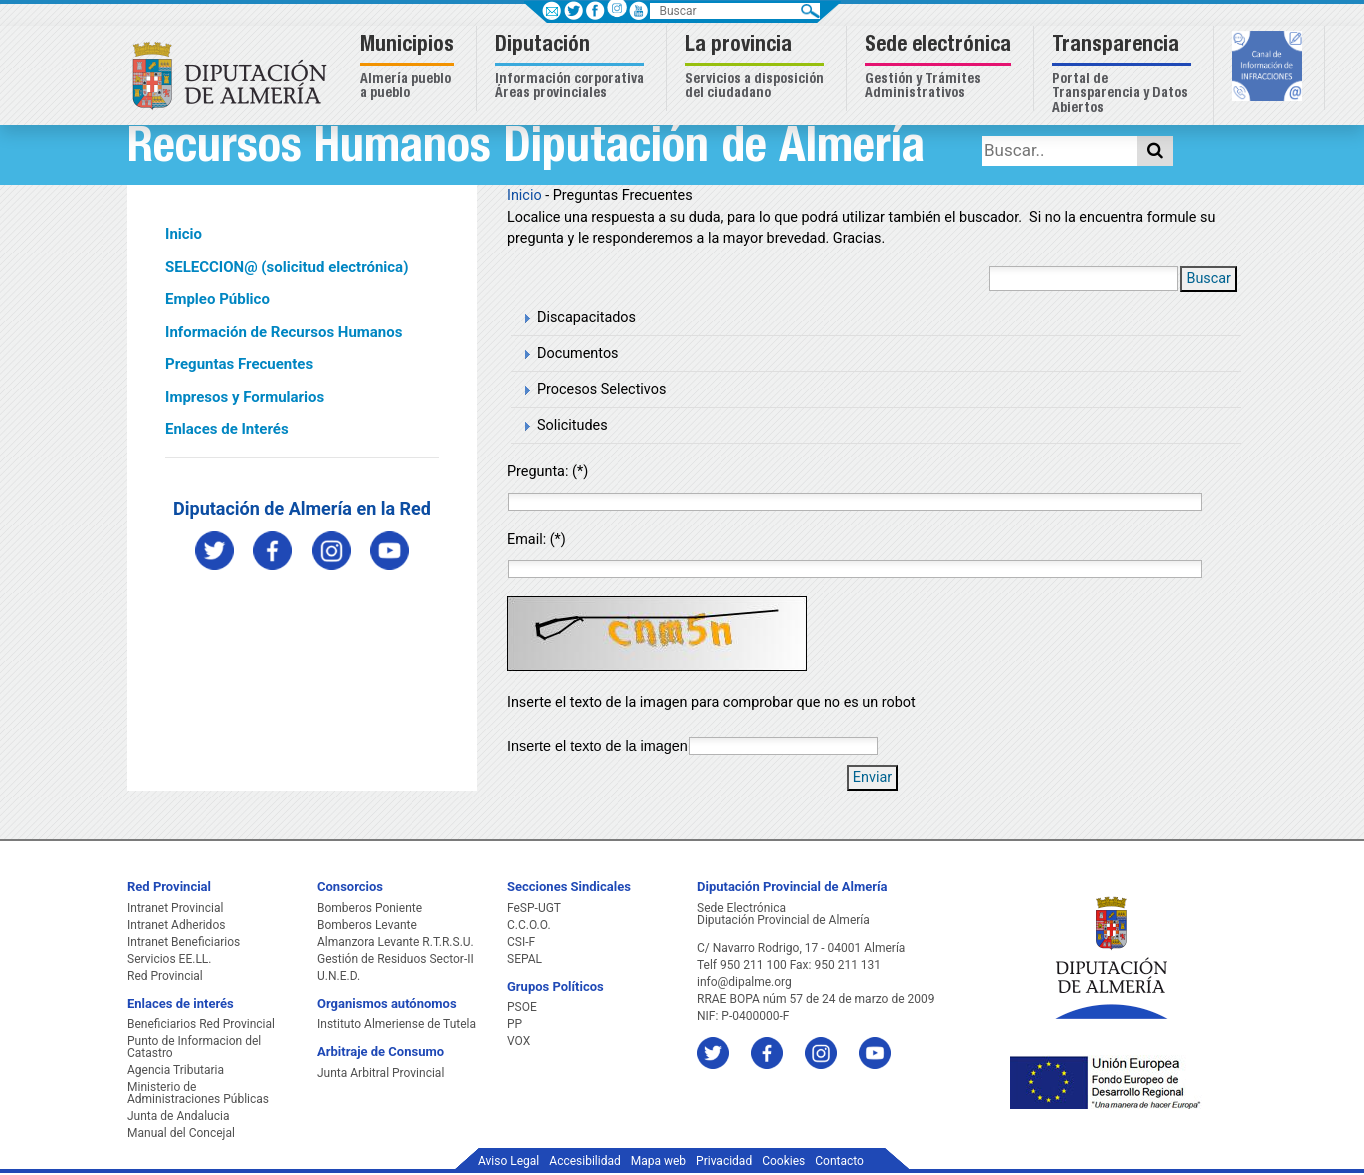 The width and height of the screenshot is (1364, 1175). I want to click on Enlaces de Interés, so click(227, 429).